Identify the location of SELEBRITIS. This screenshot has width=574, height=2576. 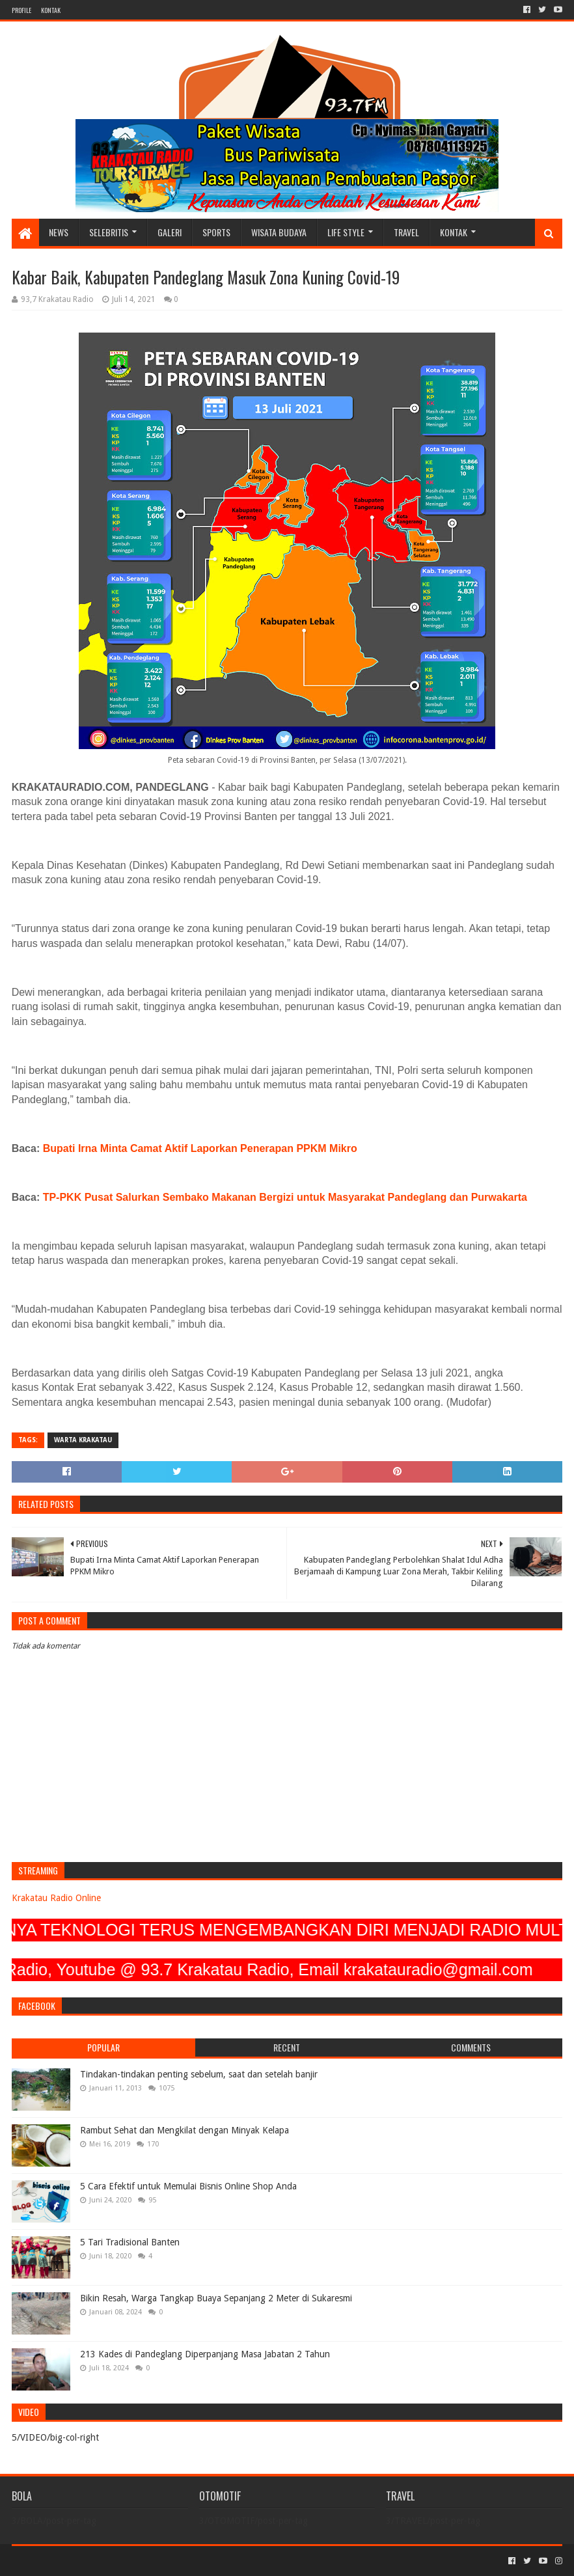
(108, 232).